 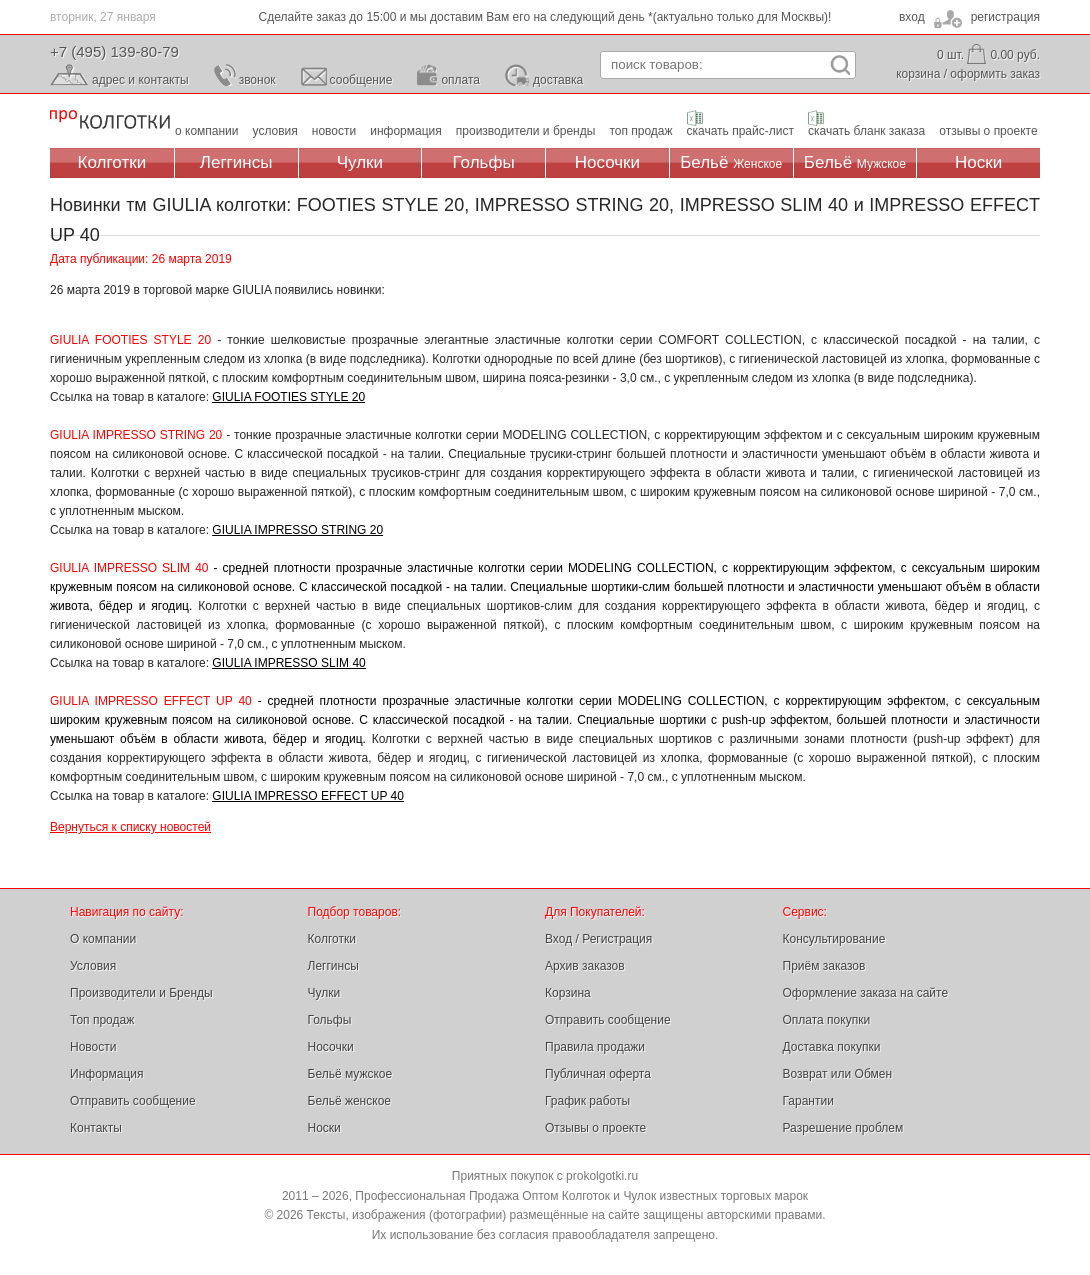 What do you see at coordinates (731, 162) in the screenshot?
I see `Бельё` at bounding box center [731, 162].